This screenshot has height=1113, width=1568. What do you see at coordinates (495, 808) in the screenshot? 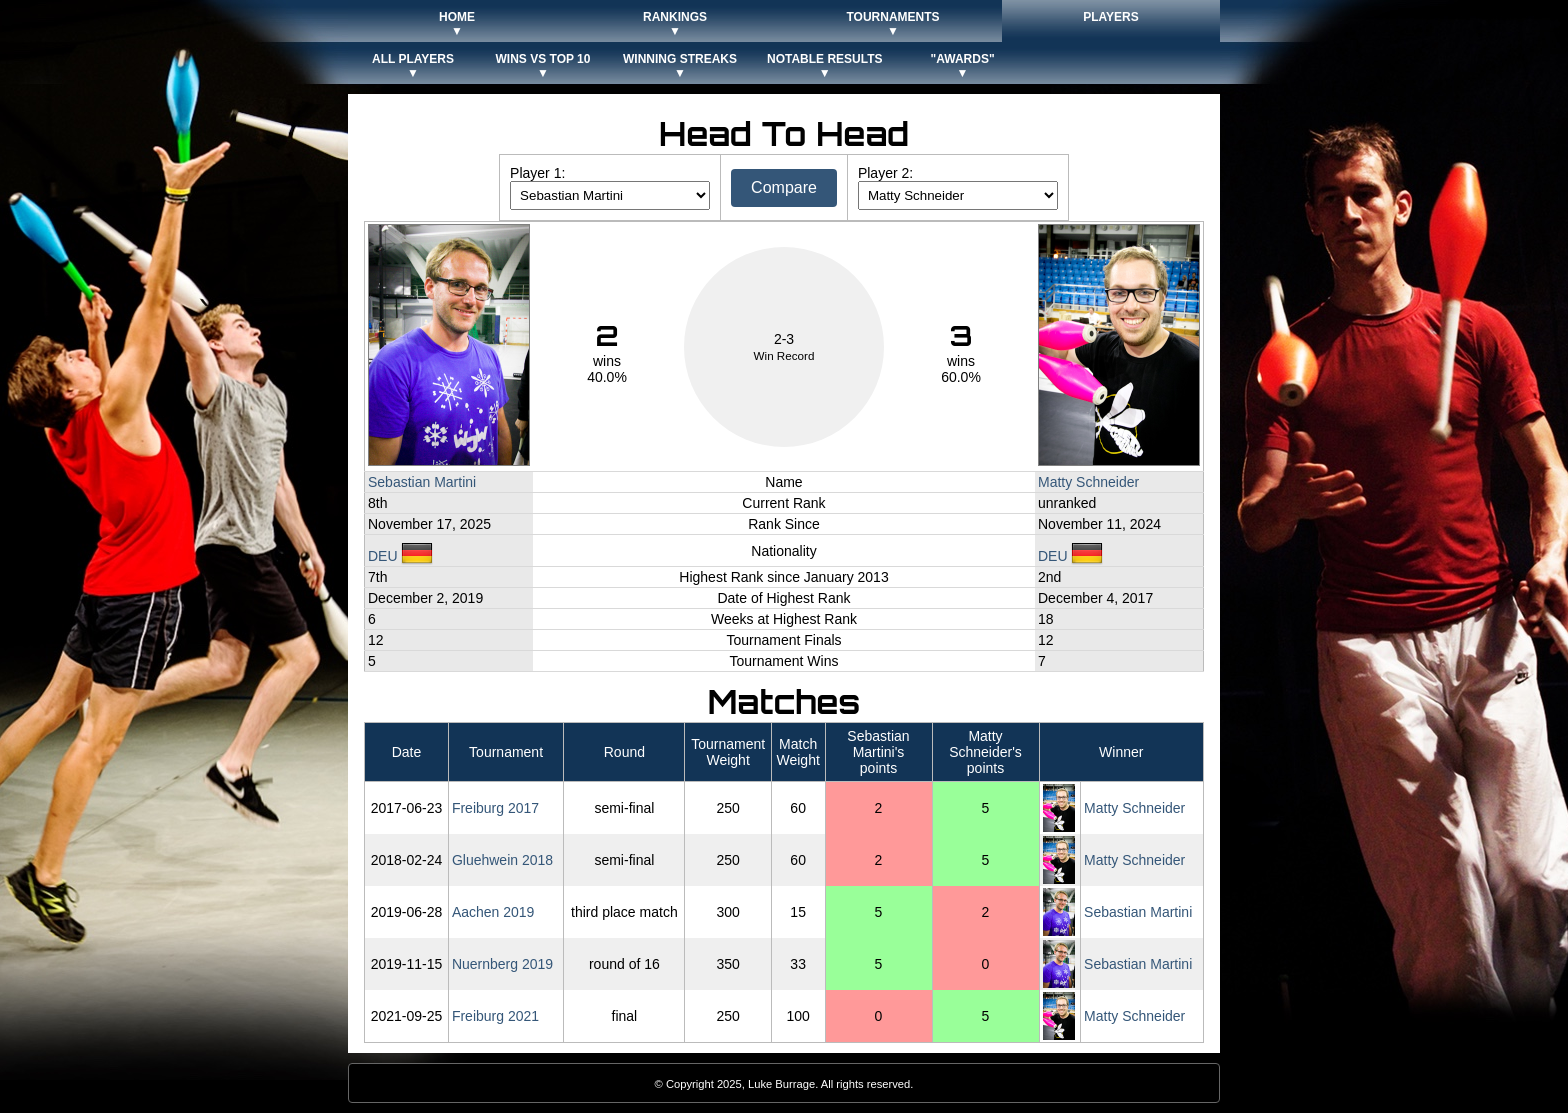
I see `Freiburg 2017` at bounding box center [495, 808].